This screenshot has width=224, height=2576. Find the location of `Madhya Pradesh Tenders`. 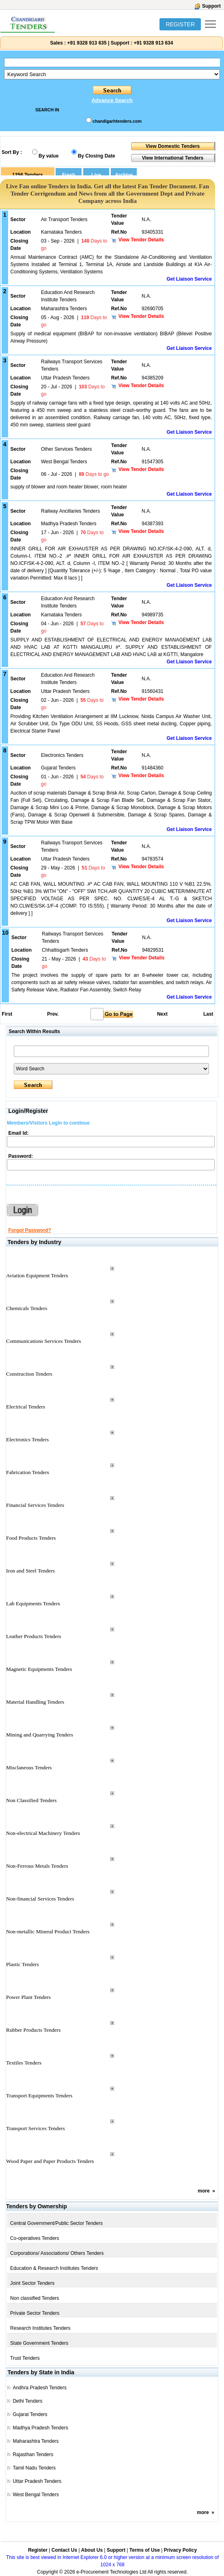

Madhya Pradesh Tenders is located at coordinates (40, 2428).